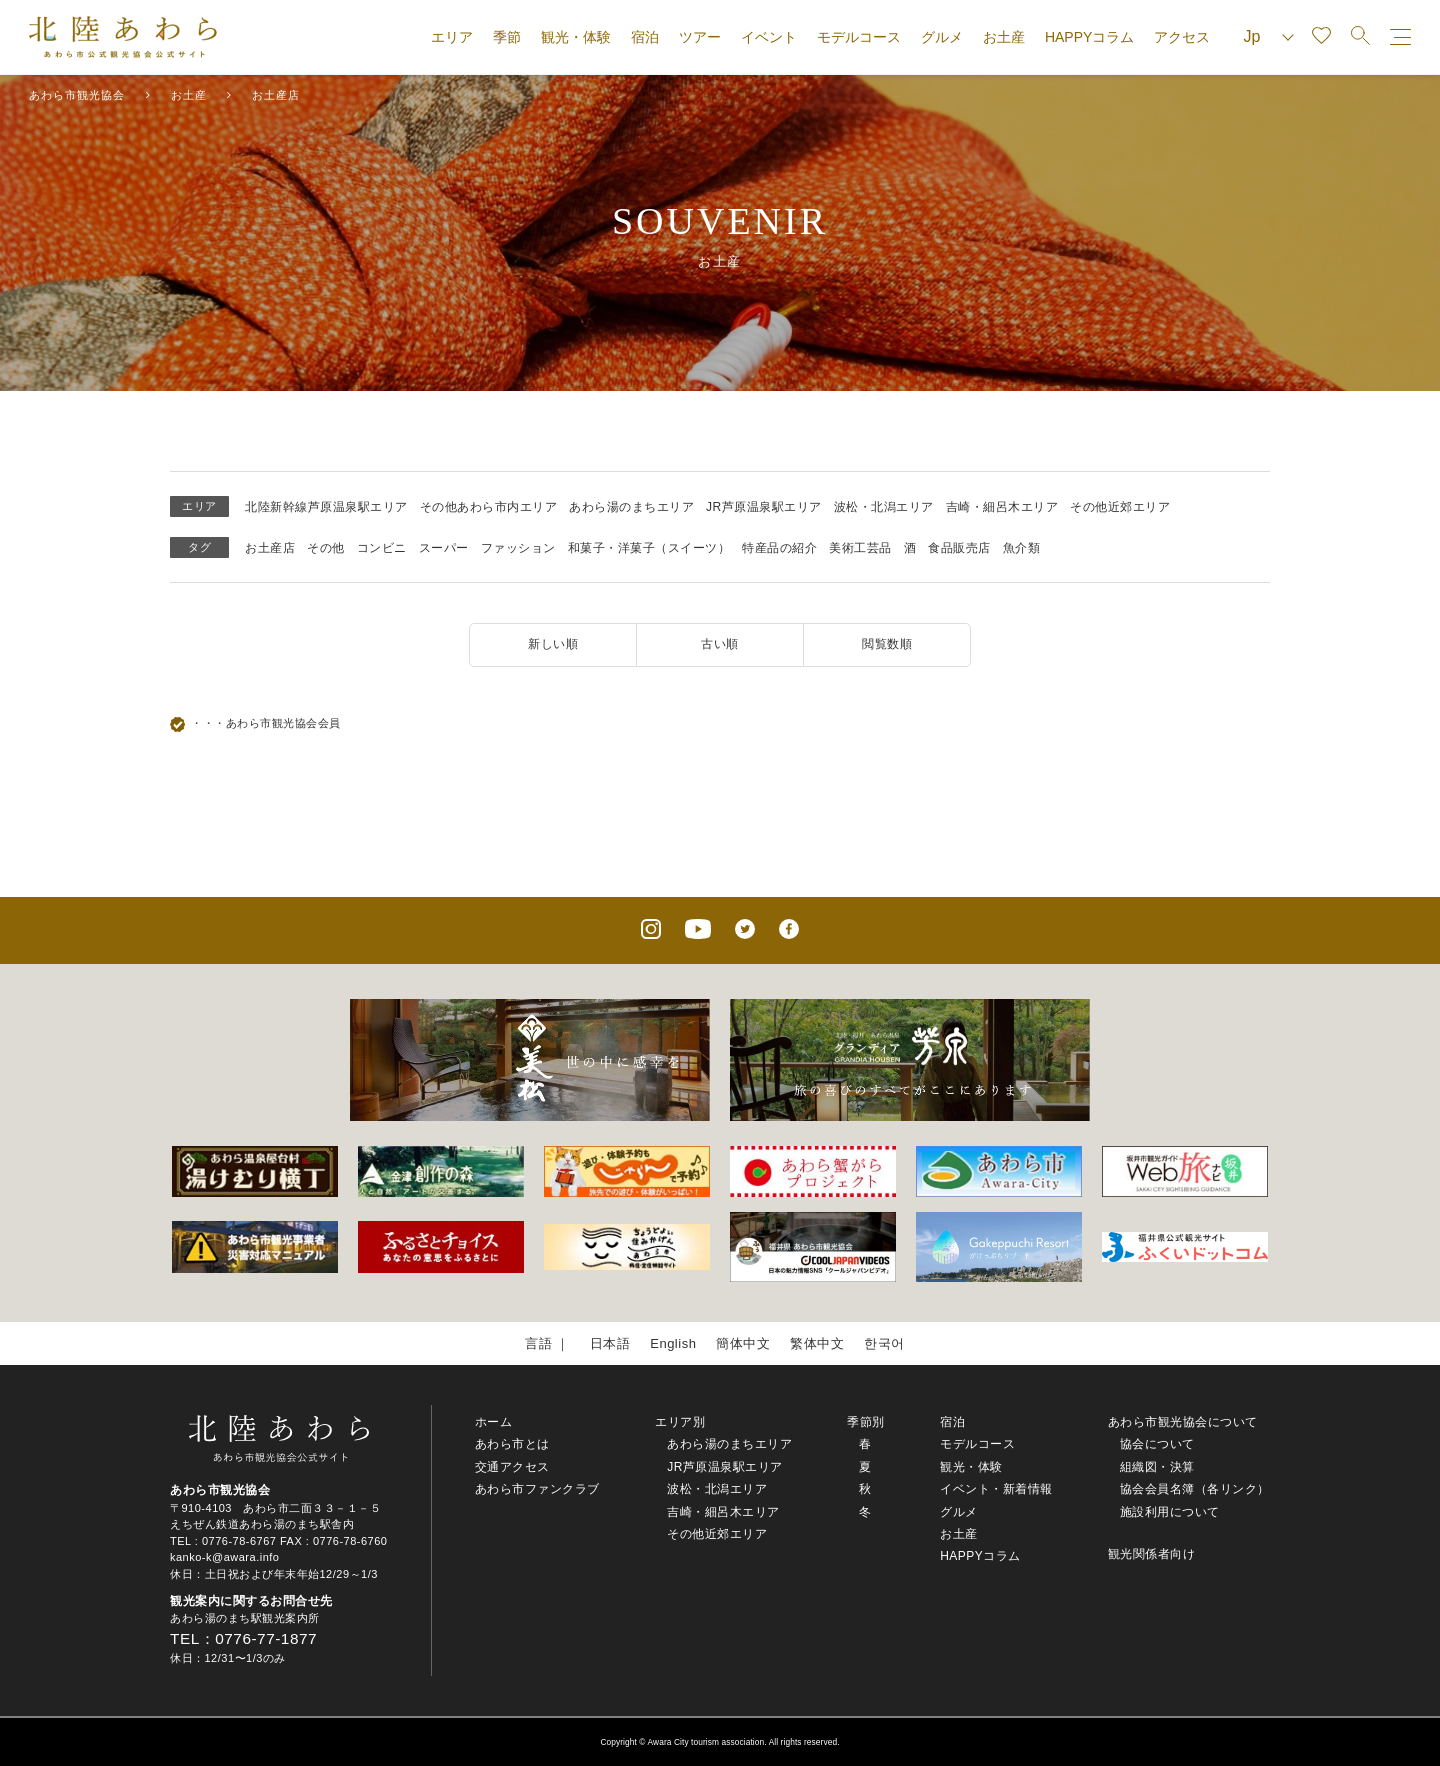 The width and height of the screenshot is (1440, 1766). I want to click on イベント, so click(769, 37).